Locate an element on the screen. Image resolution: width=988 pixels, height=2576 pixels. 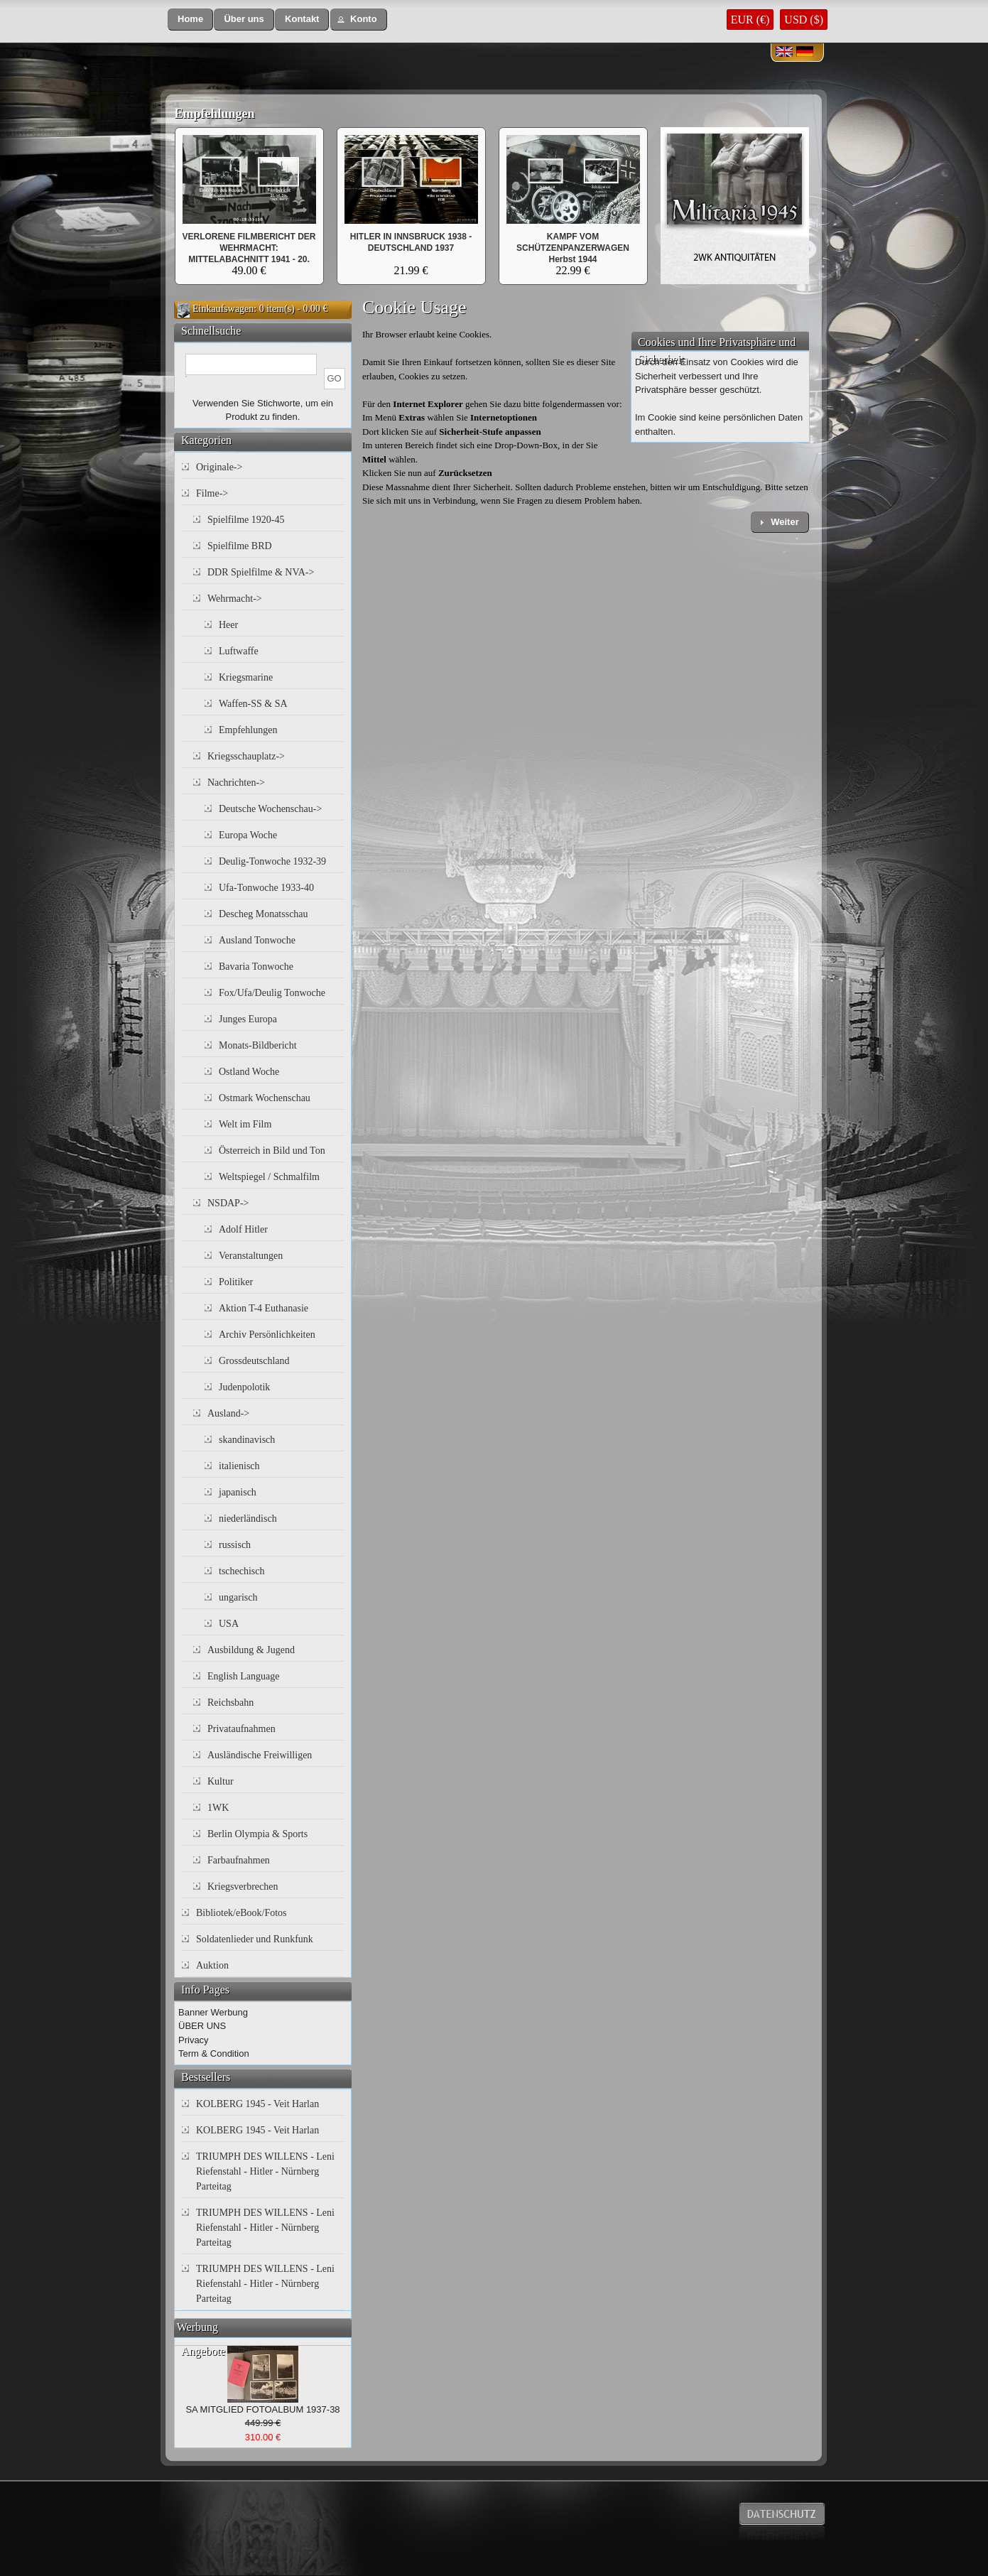
Archiv Persönlichkeiten is located at coordinates (267, 1334).